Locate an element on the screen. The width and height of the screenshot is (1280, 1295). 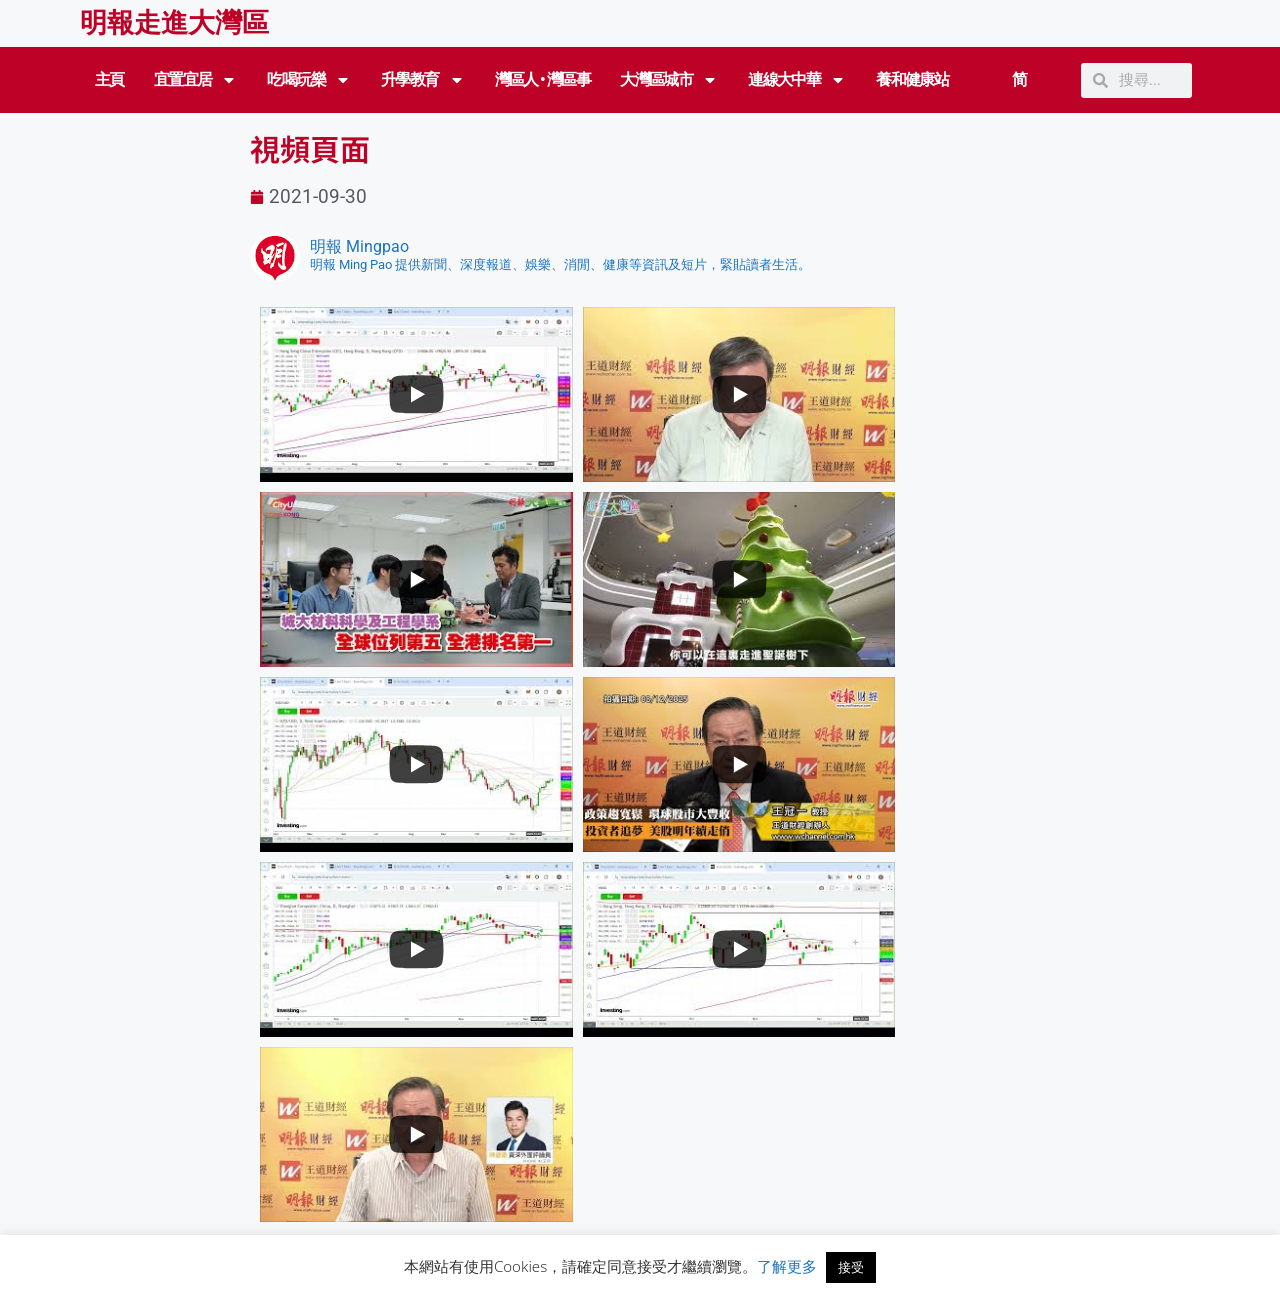
連線大中華 is located at coordinates (797, 80).